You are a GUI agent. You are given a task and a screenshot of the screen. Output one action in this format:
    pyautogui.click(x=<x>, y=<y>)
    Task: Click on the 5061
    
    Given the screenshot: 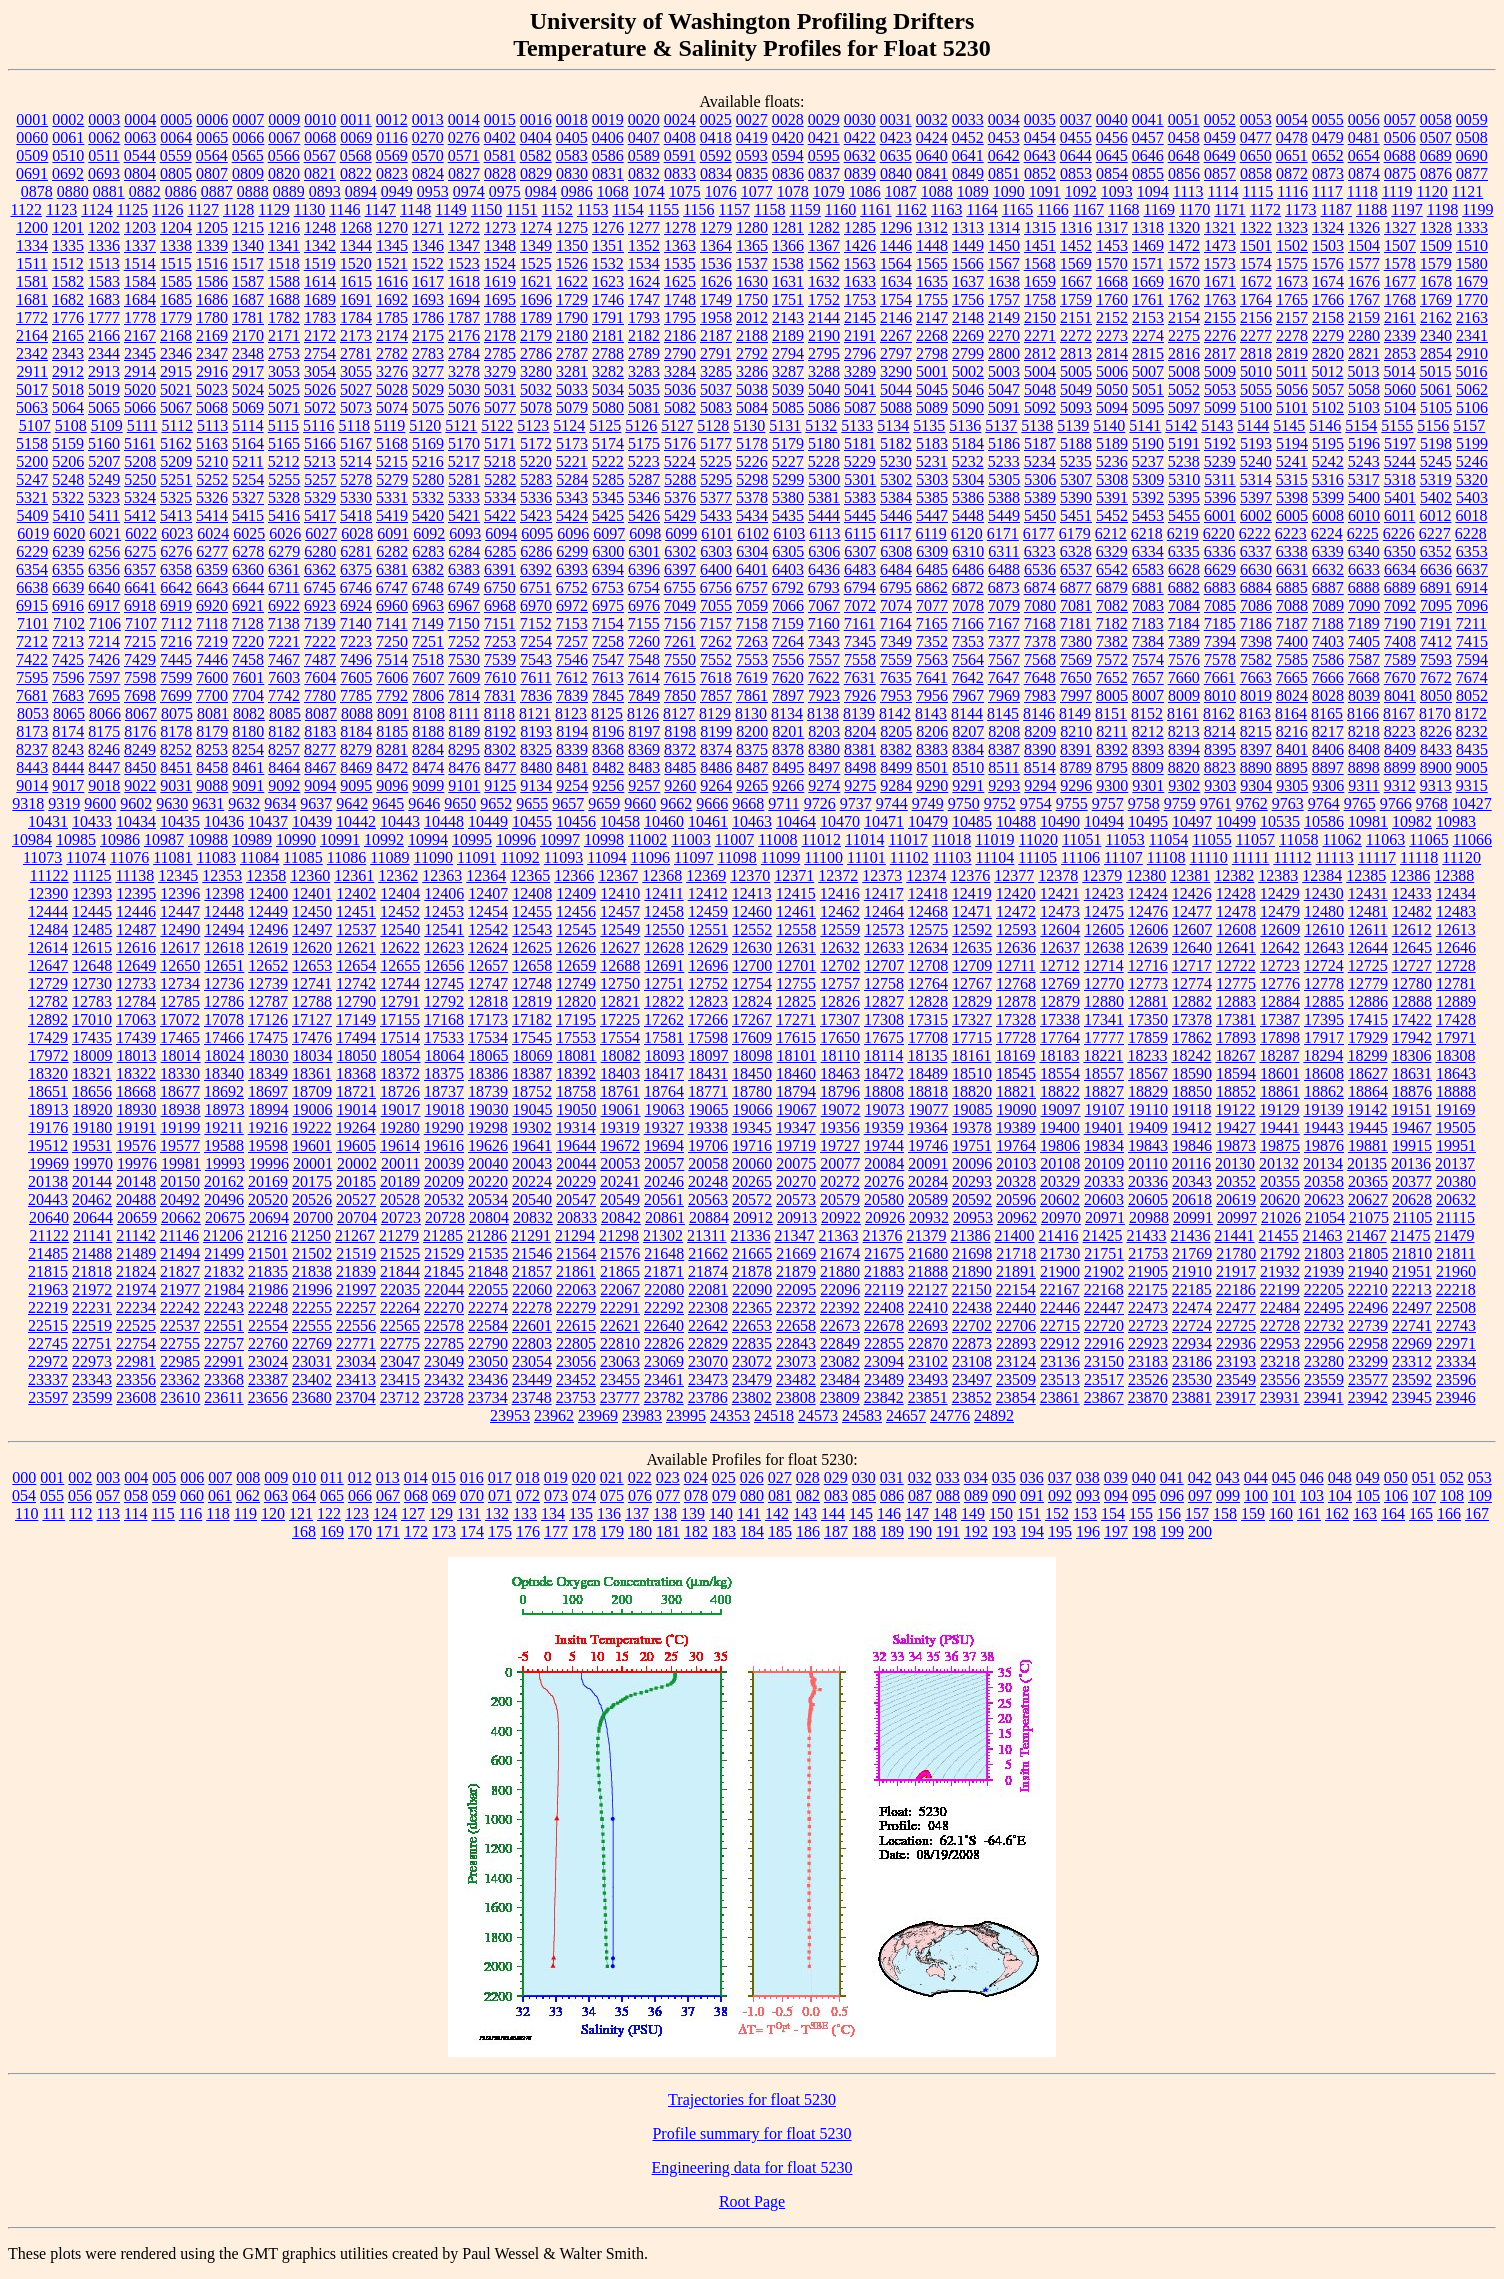 What is the action you would take?
    pyautogui.click(x=1436, y=389)
    